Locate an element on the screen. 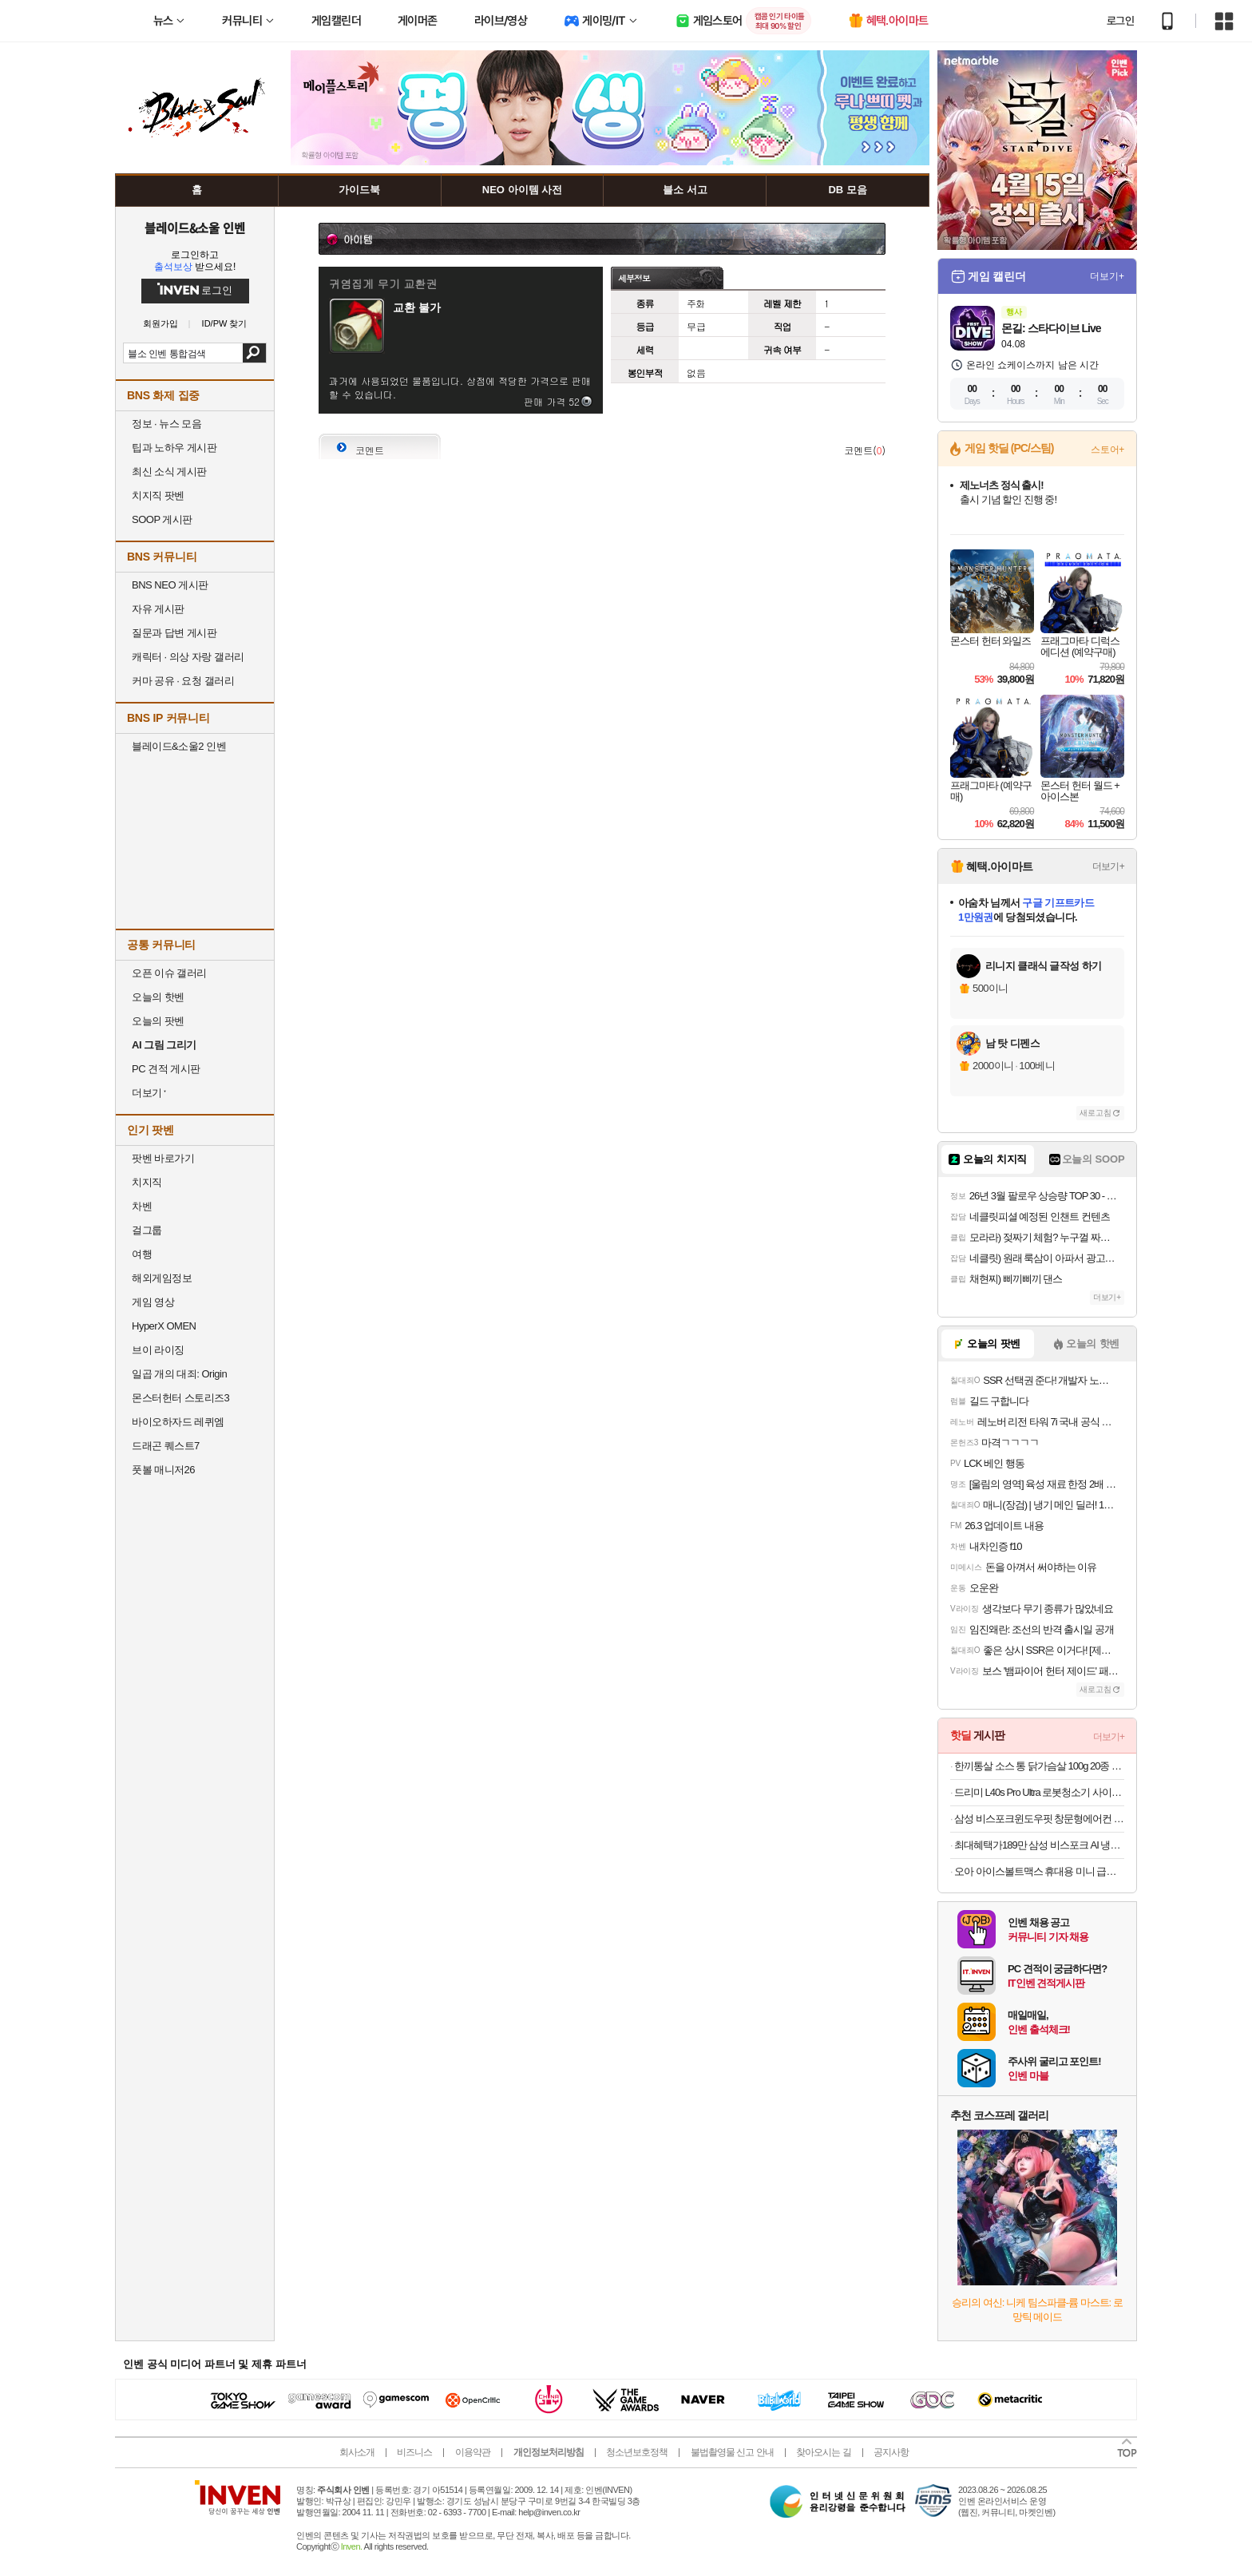 The width and height of the screenshot is (1252, 2576). 치지직 팟벤 is located at coordinates (158, 495).